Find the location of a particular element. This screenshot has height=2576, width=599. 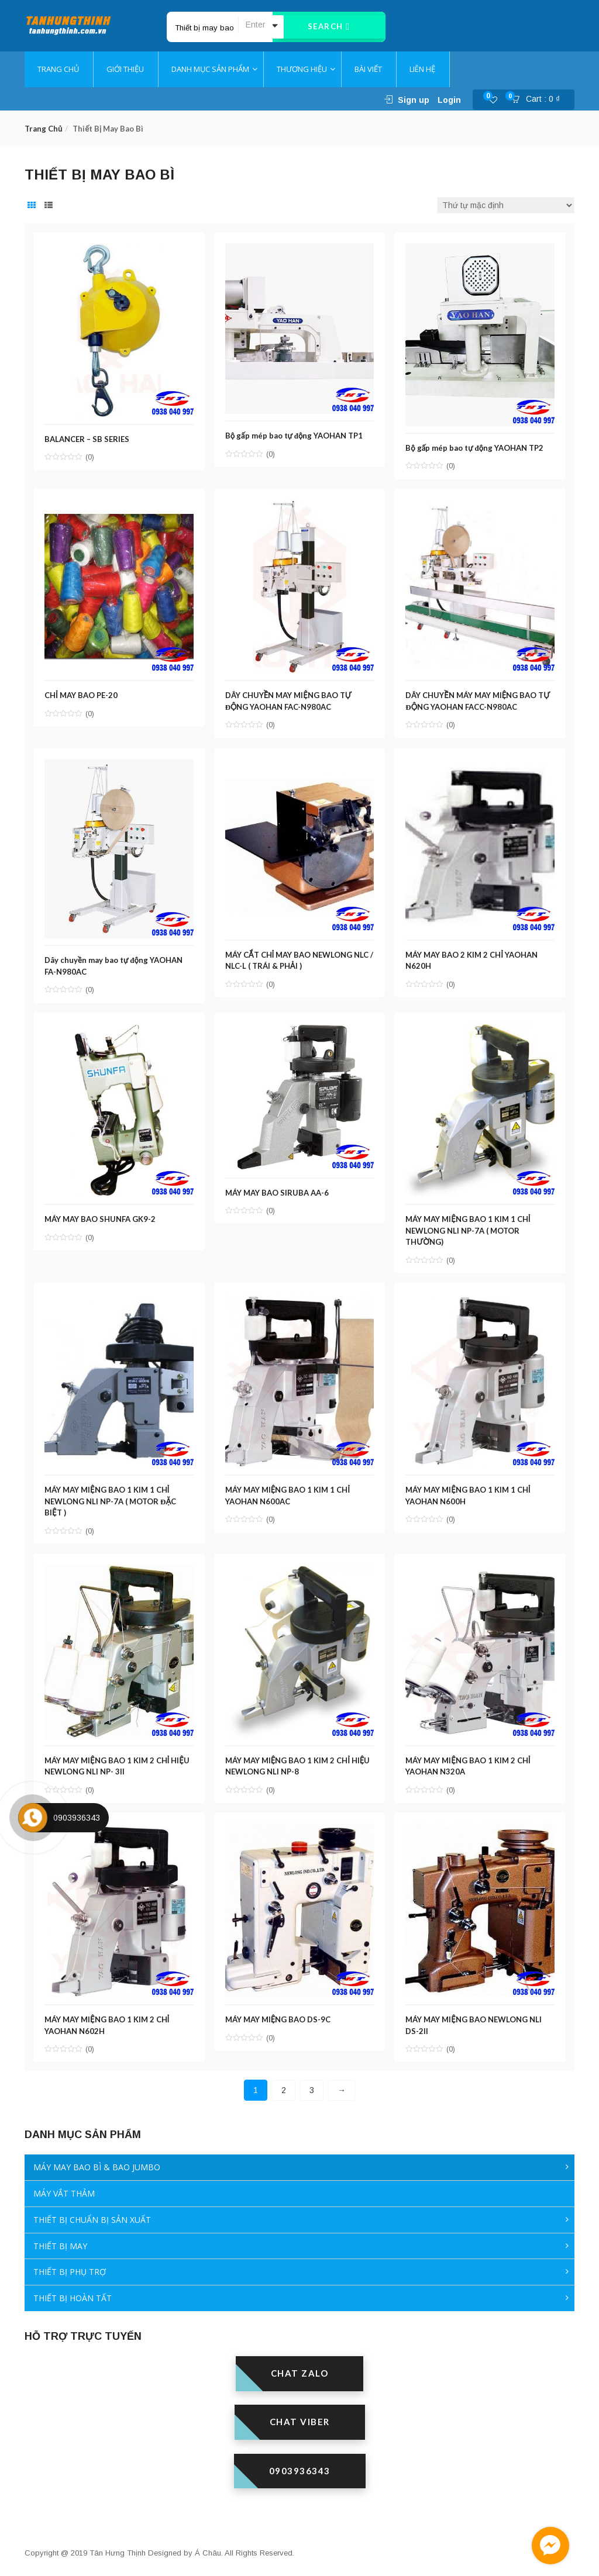

MÁY MAY MIỆNG BAO 1 KIM 1 CHỈ NEWLONG NLI NP-7A ( MOTOR ĐẶC BIỆT ) is located at coordinates (111, 1497).